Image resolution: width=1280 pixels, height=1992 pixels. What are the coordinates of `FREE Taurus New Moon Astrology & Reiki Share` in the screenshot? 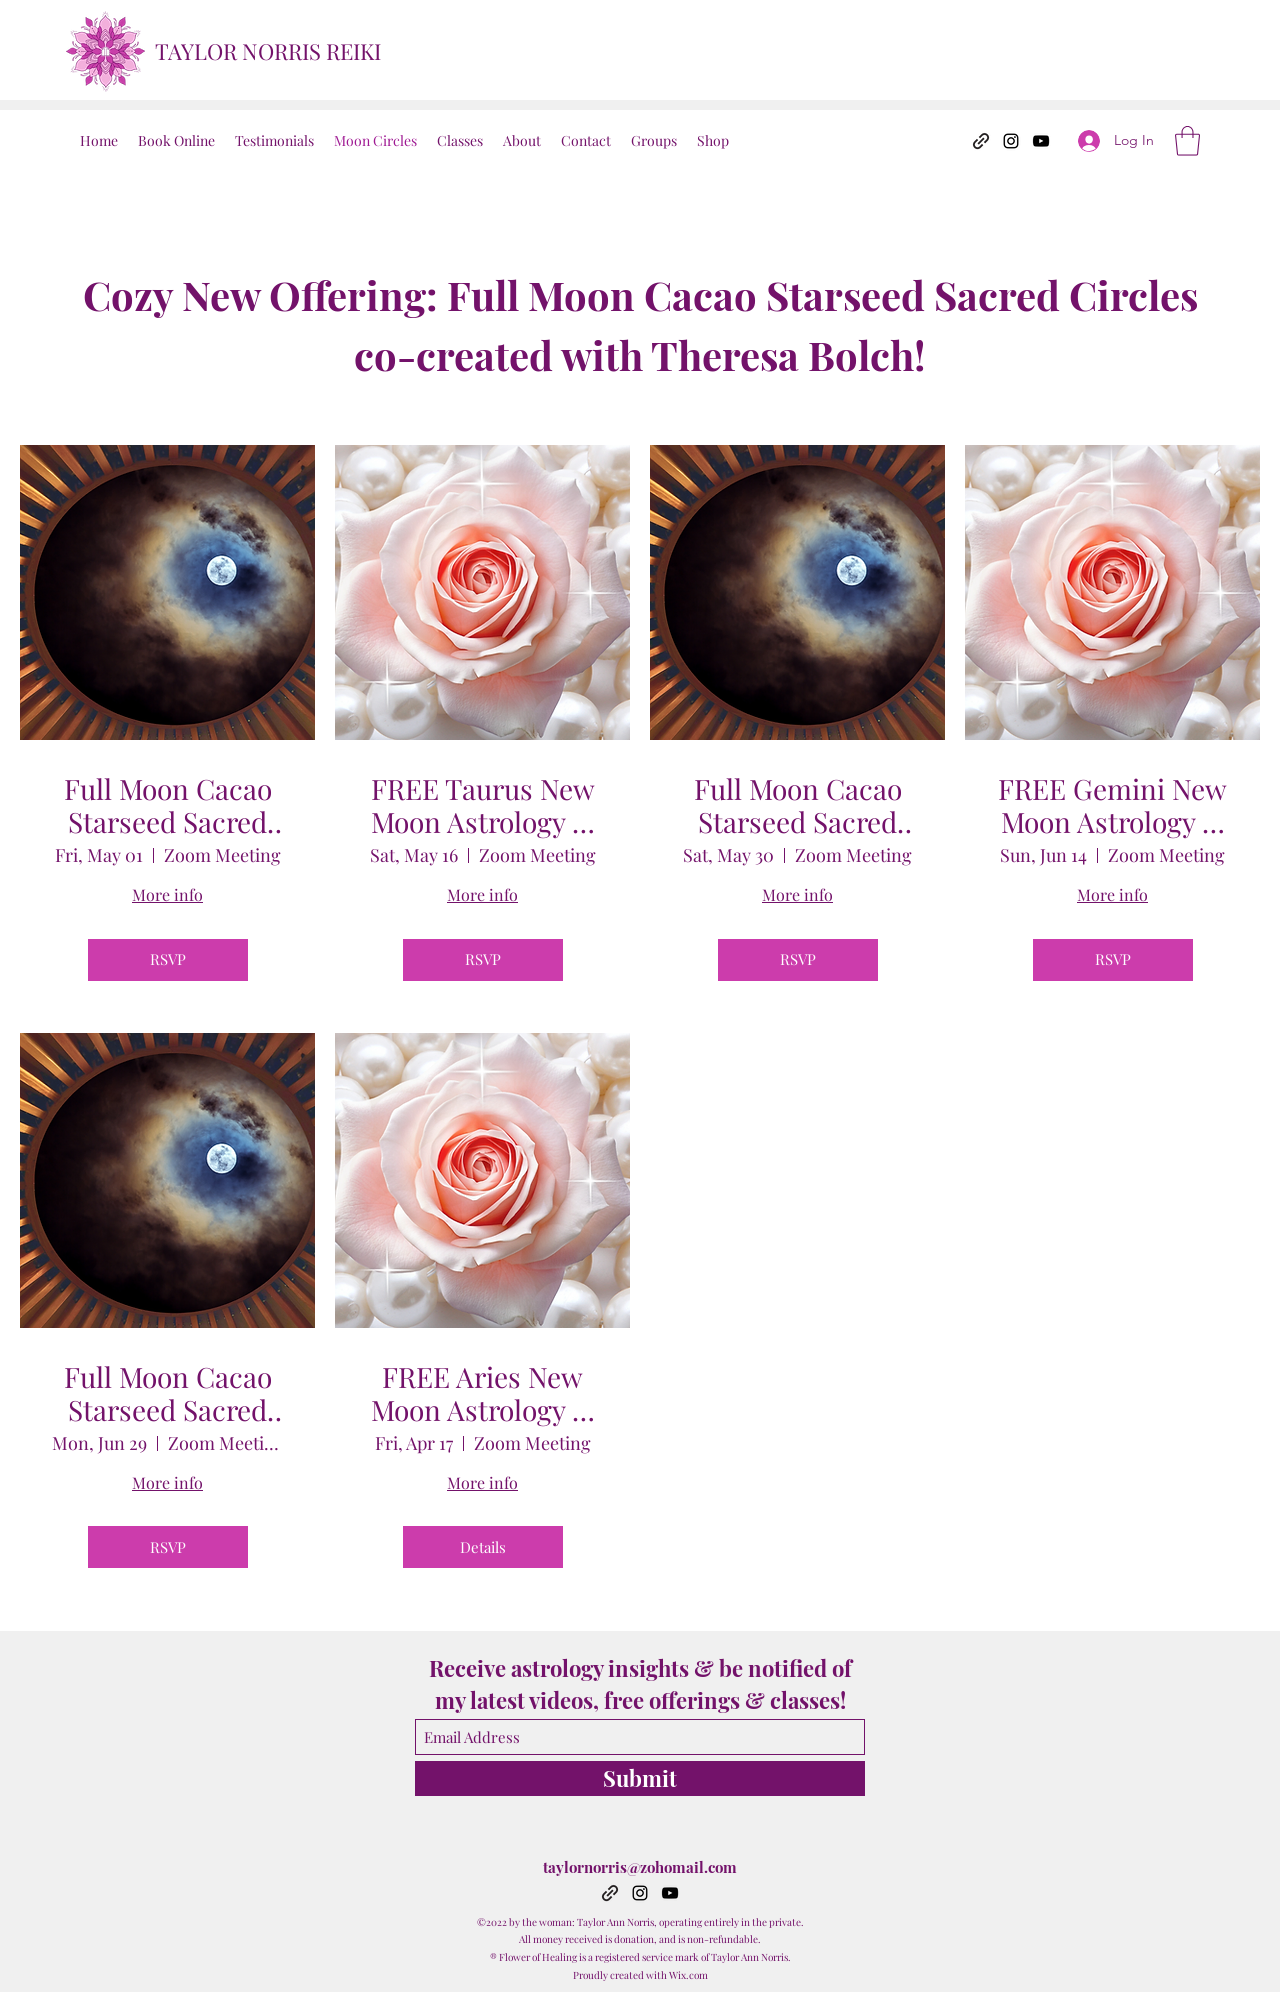 It's located at (483, 805).